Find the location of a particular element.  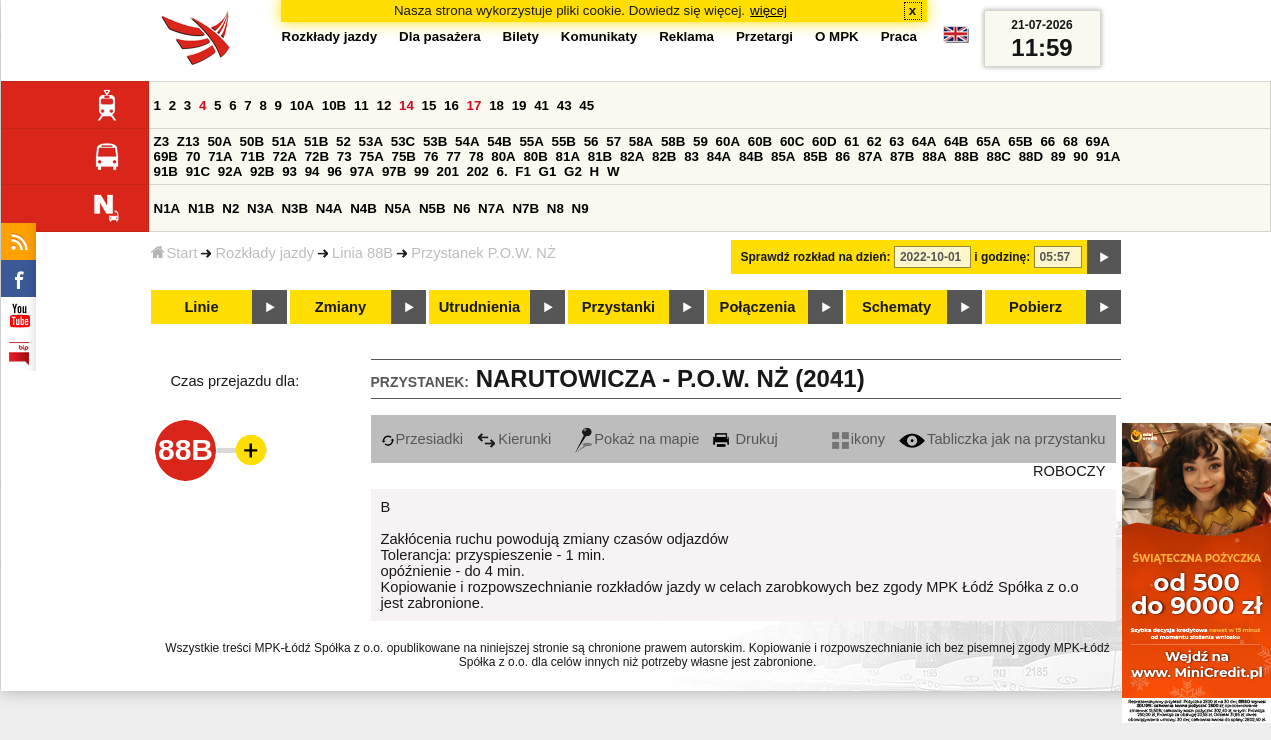

Zmiany is located at coordinates (340, 307).